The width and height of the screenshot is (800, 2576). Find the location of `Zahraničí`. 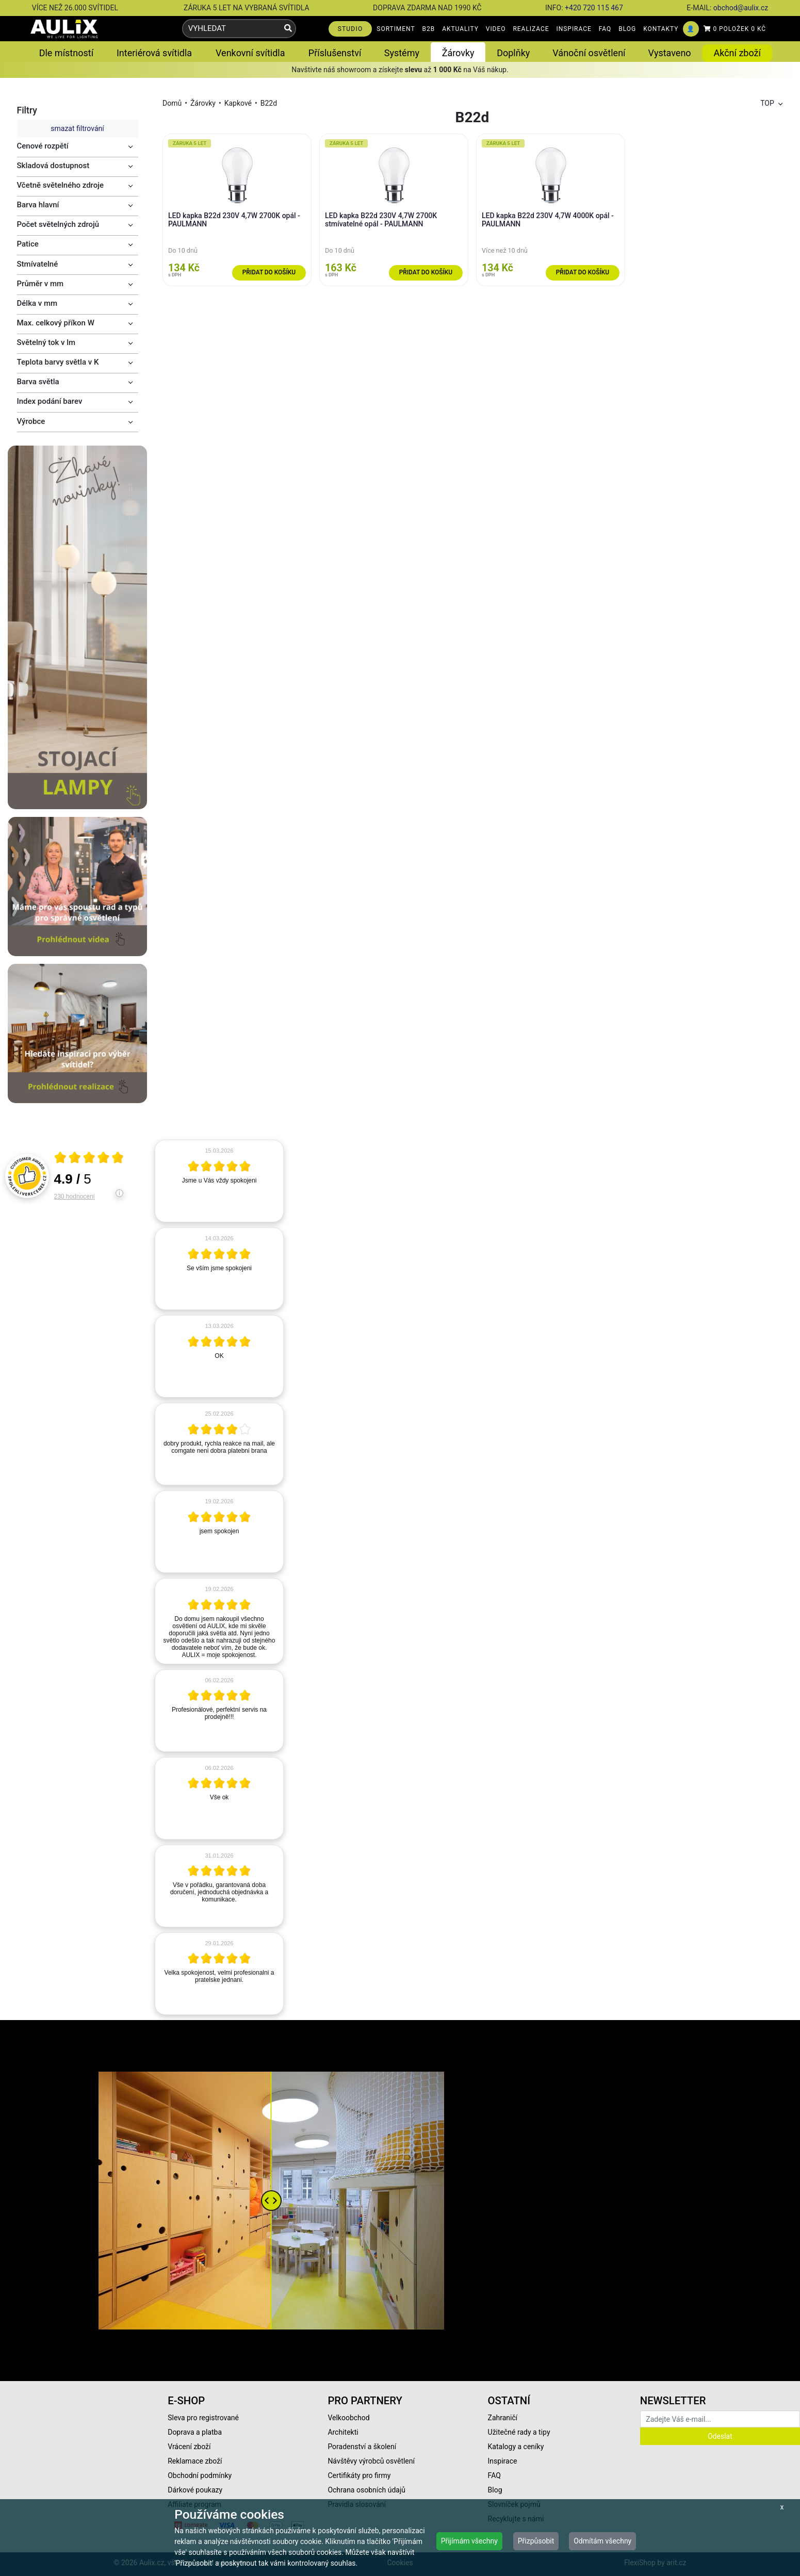

Zahraničí is located at coordinates (503, 2418).